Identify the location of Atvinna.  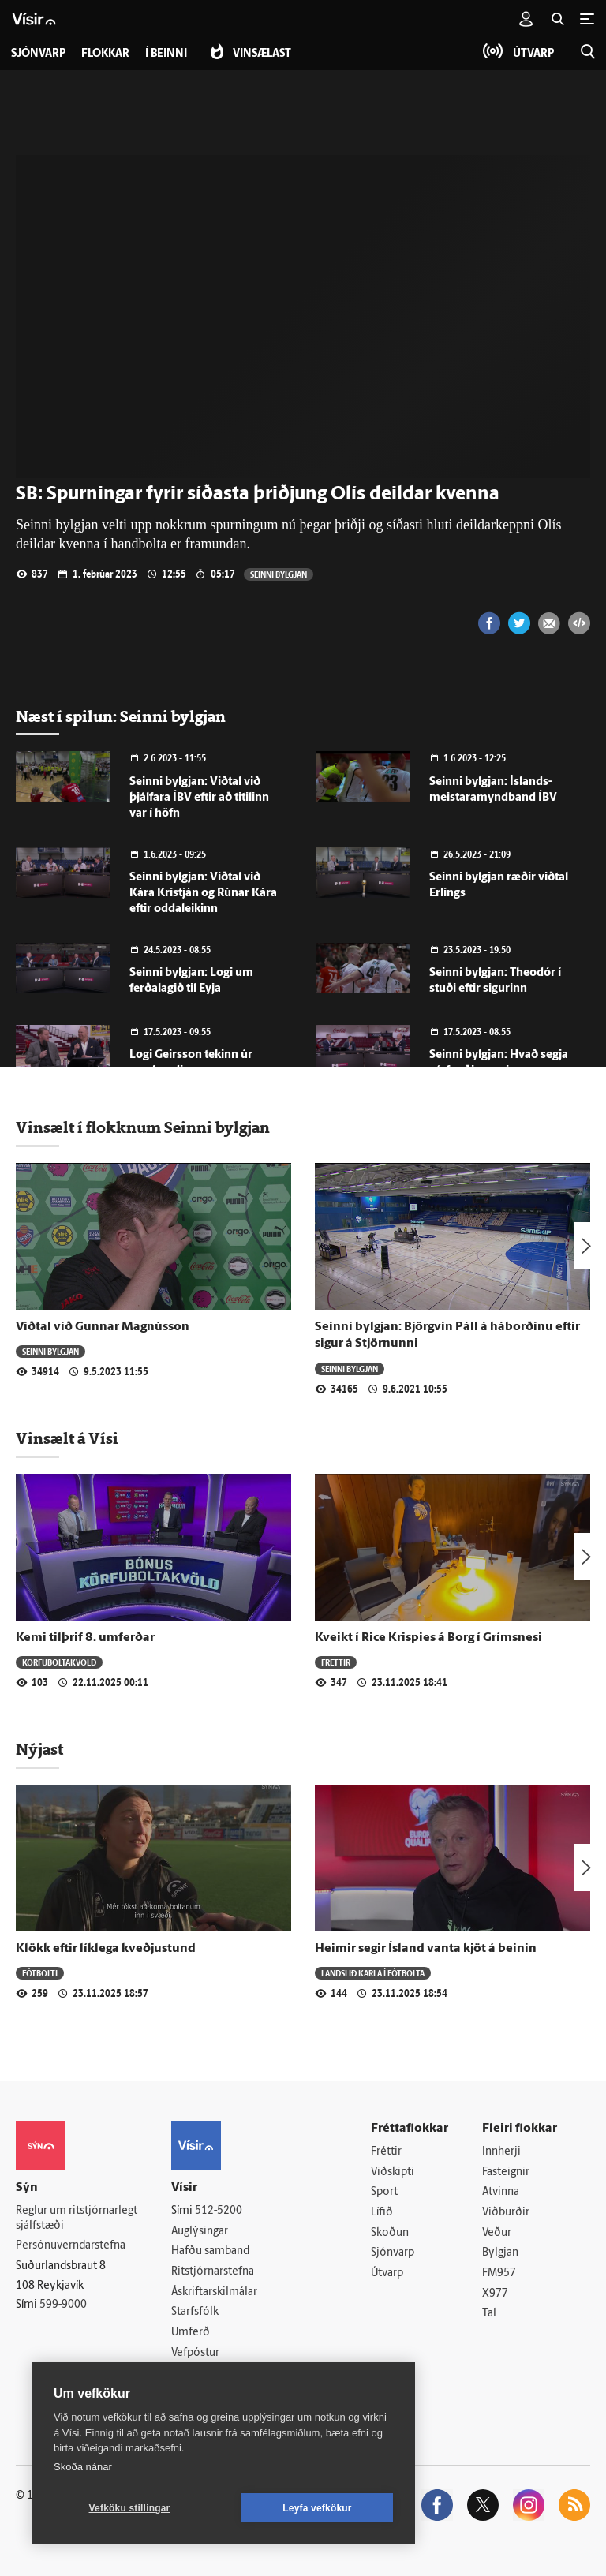
(500, 2192).